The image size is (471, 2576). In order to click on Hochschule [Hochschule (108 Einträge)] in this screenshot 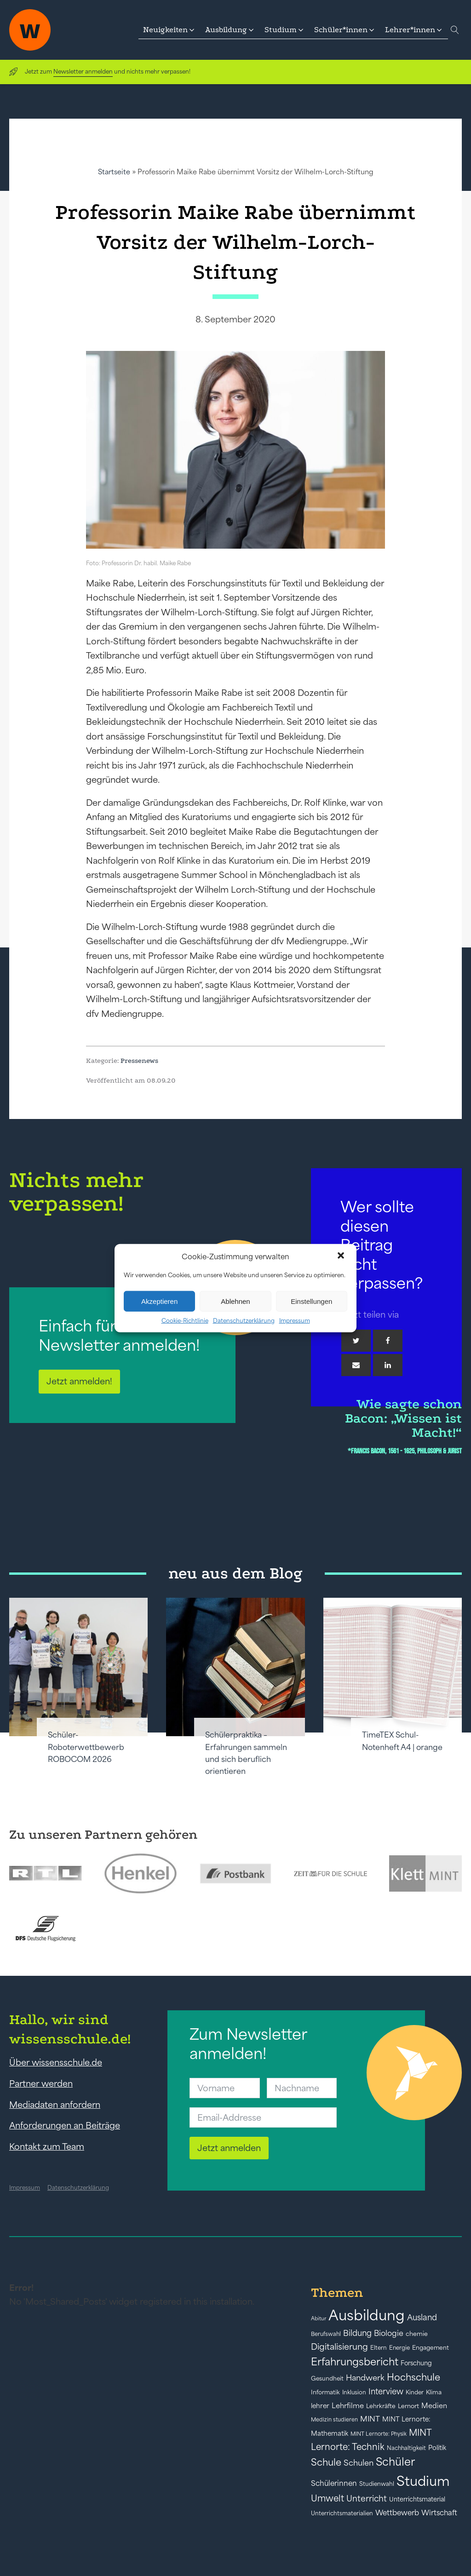, I will do `click(413, 2377)`.